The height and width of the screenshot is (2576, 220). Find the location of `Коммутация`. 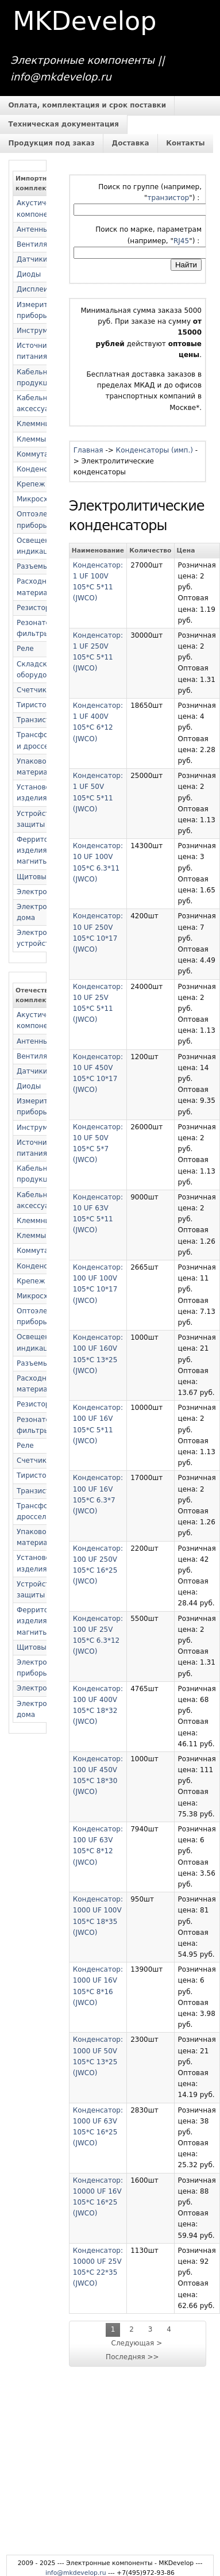

Коммутация is located at coordinates (39, 454).